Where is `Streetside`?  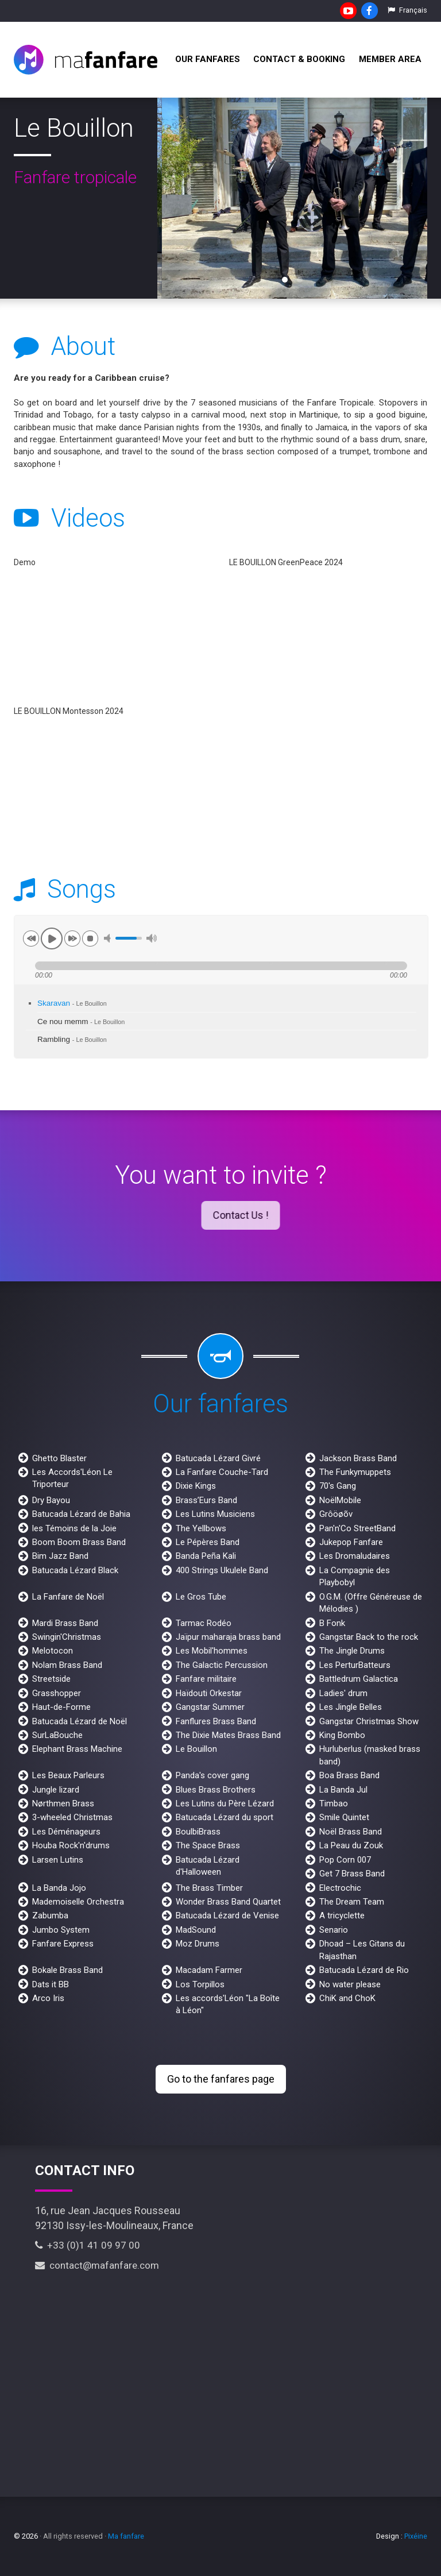 Streetside is located at coordinates (51, 1679).